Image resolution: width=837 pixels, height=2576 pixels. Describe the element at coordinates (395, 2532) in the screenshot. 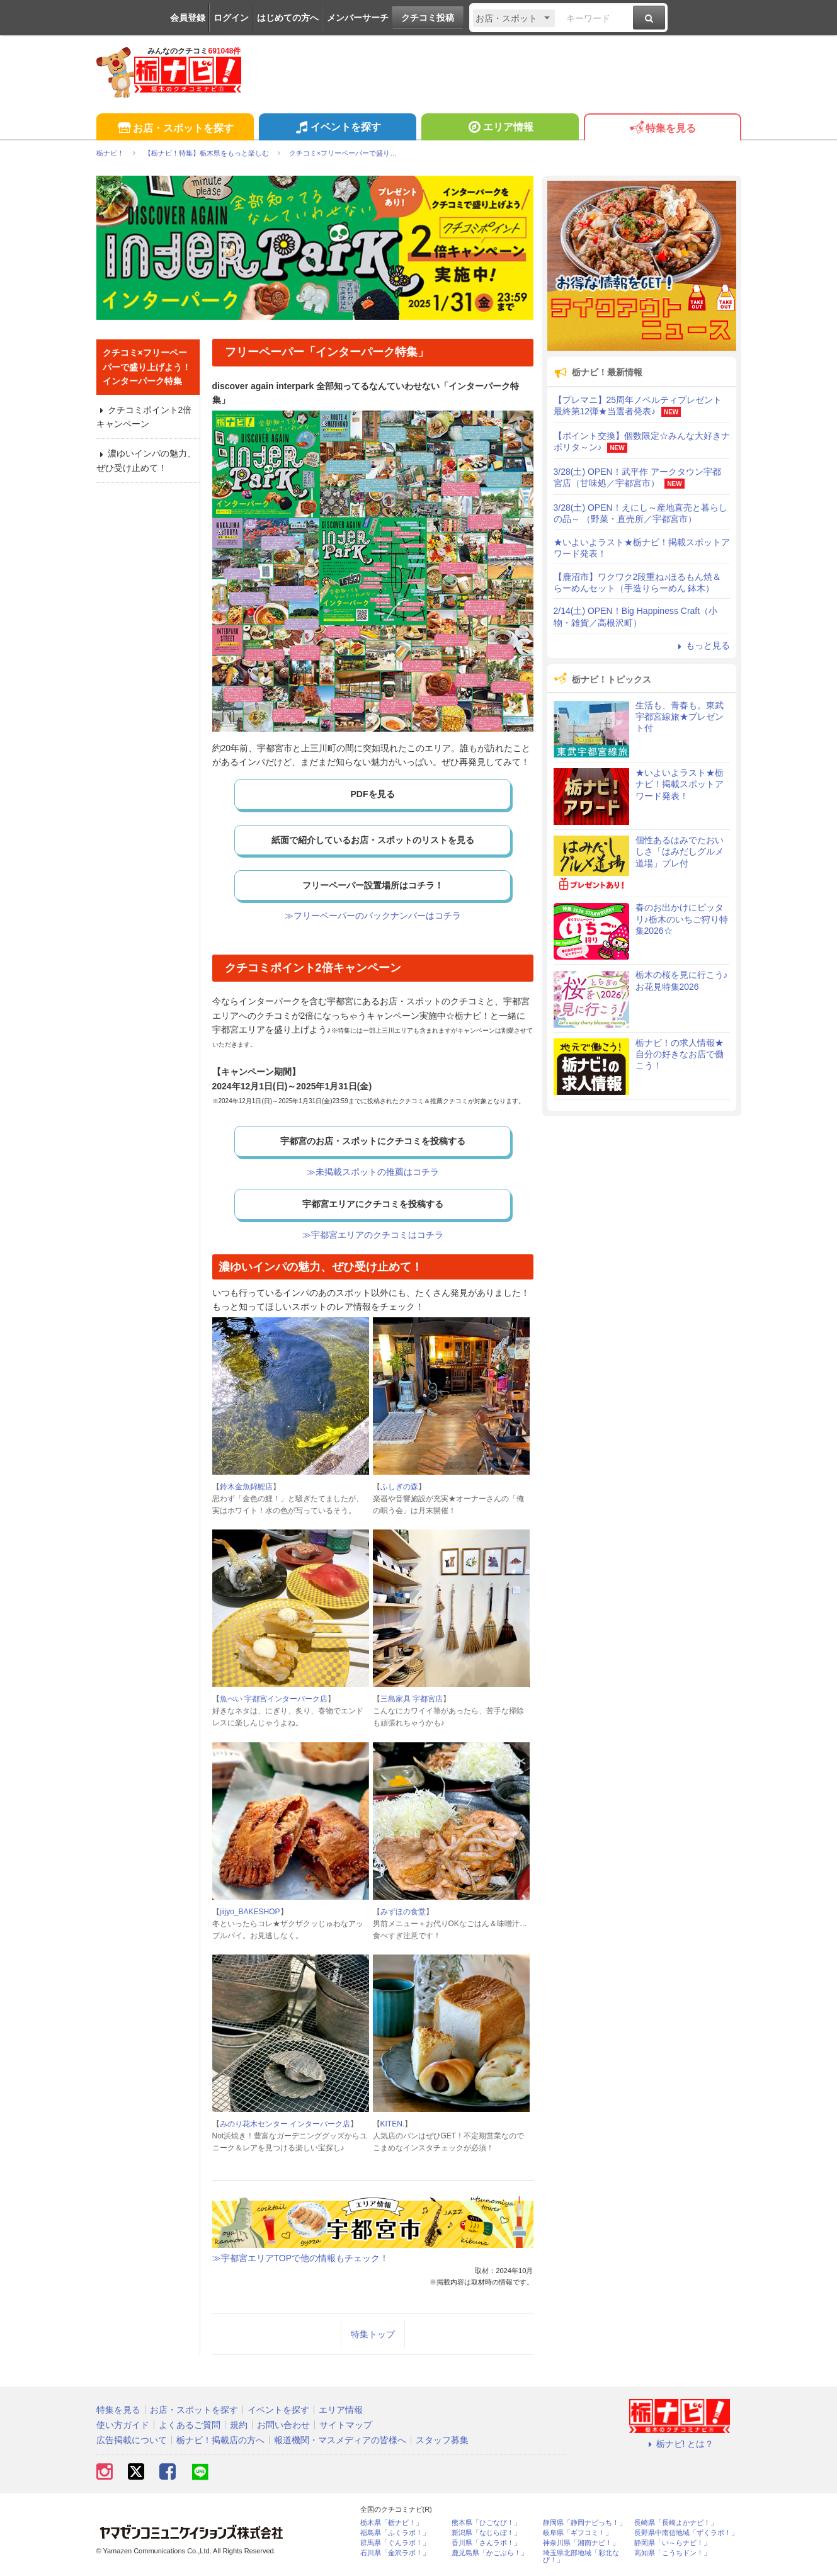

I see `福島県「ふくラボ！」` at that location.